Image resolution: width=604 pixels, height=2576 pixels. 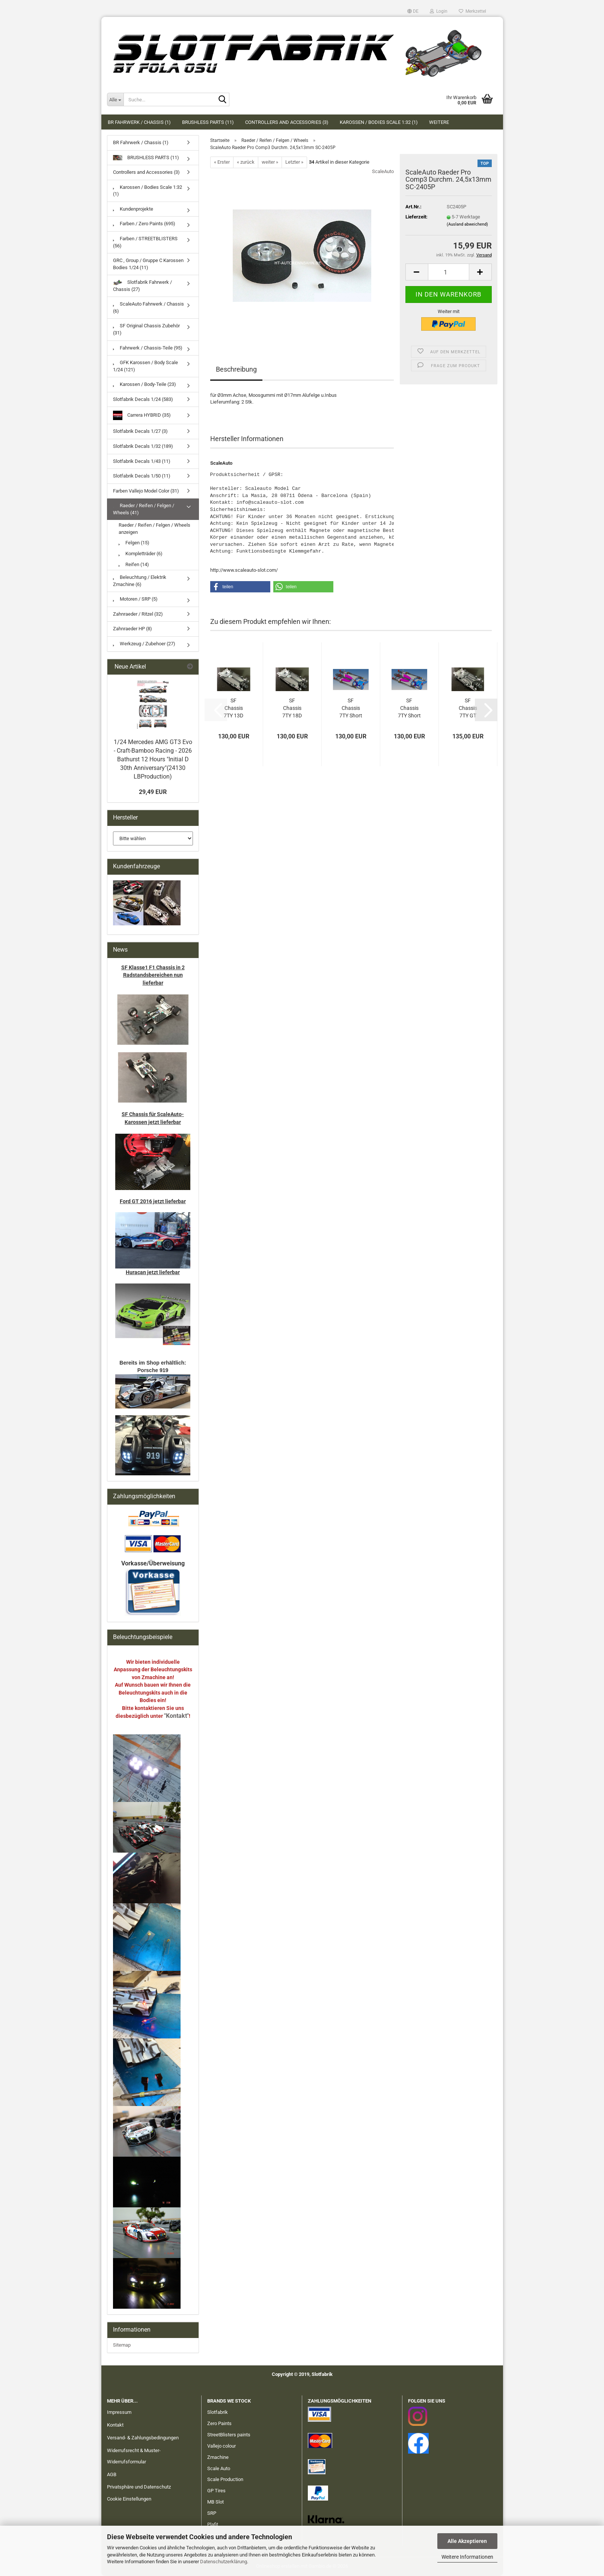 I want to click on Karossen / Body-Teile (23), so click(x=144, y=384).